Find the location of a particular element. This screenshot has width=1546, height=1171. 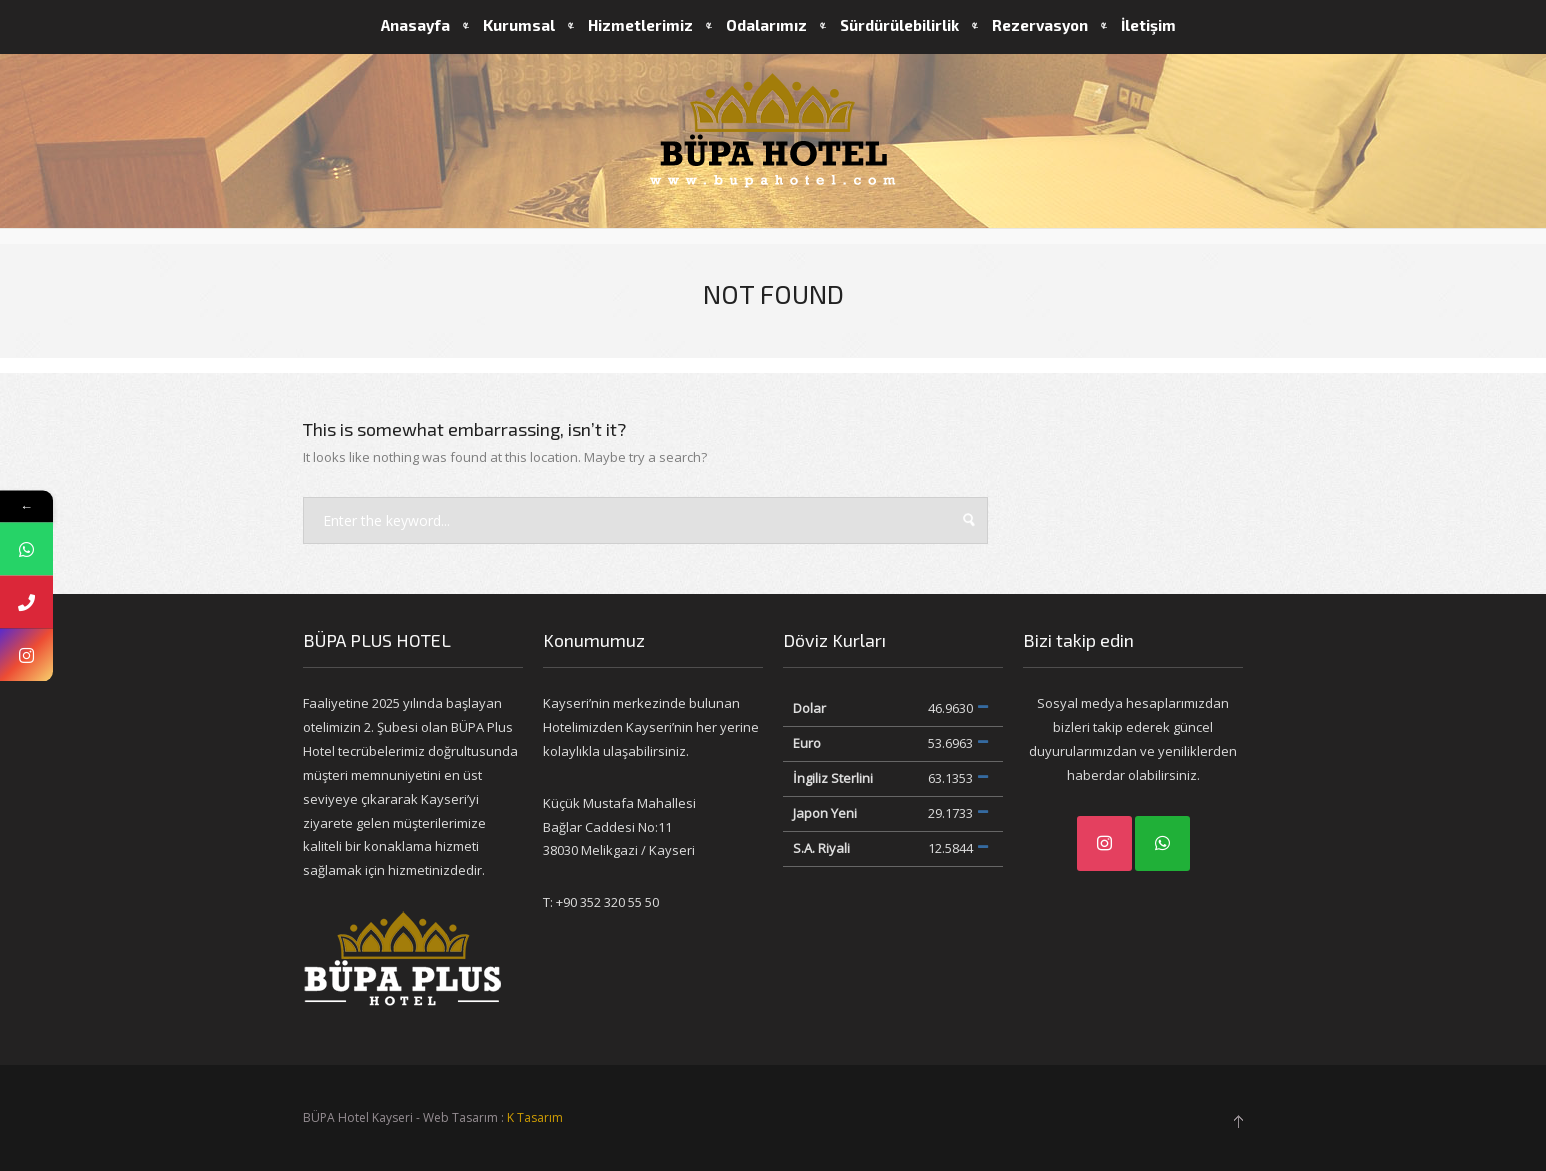

Anasayfa is located at coordinates (415, 25).